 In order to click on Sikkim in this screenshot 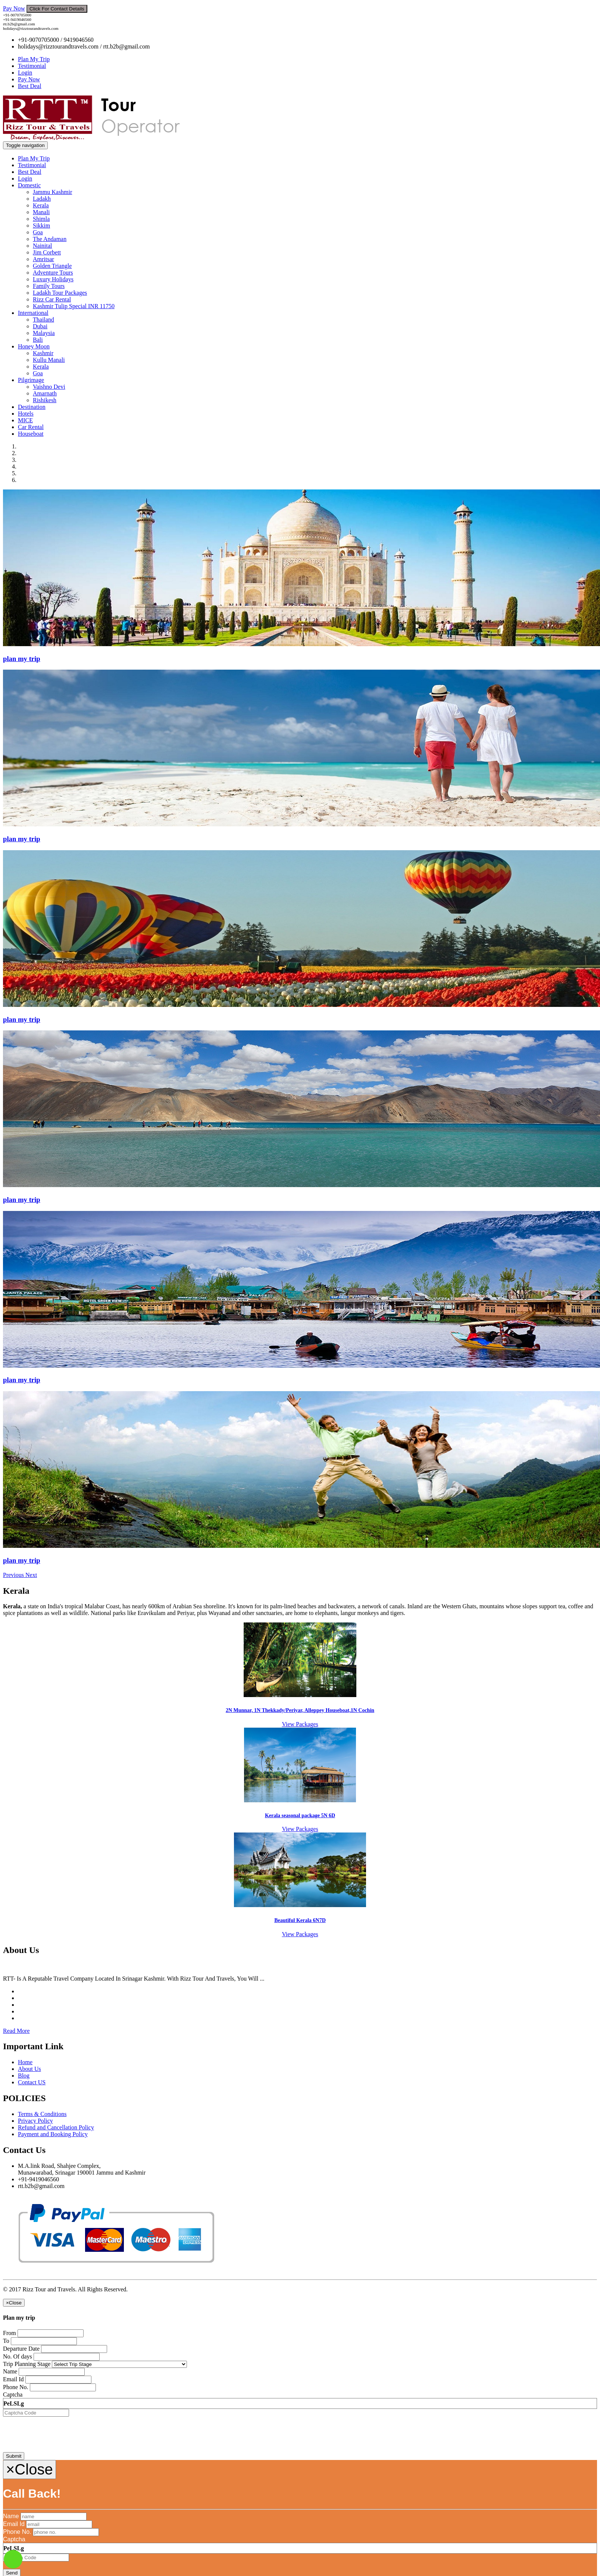, I will do `click(41, 225)`.